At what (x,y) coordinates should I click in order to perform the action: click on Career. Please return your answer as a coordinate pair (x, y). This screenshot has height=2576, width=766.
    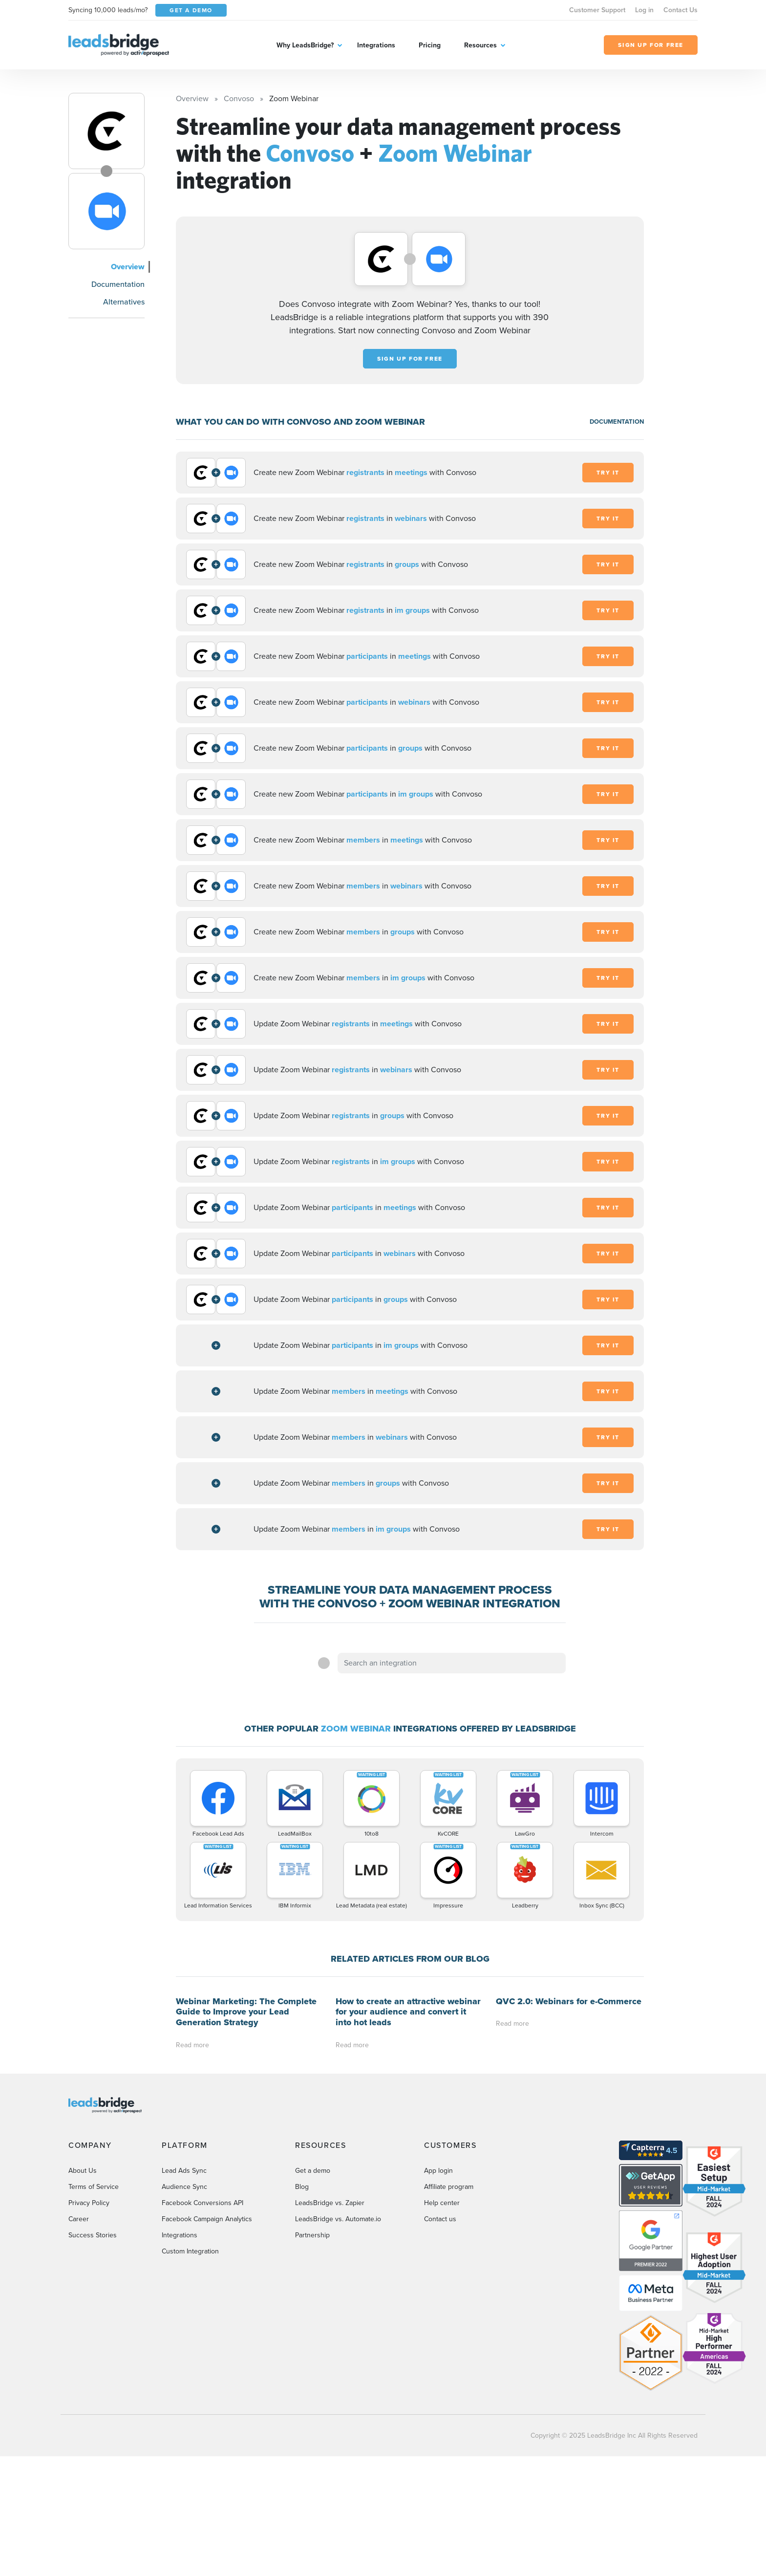
    Looking at the image, I should click on (78, 2219).